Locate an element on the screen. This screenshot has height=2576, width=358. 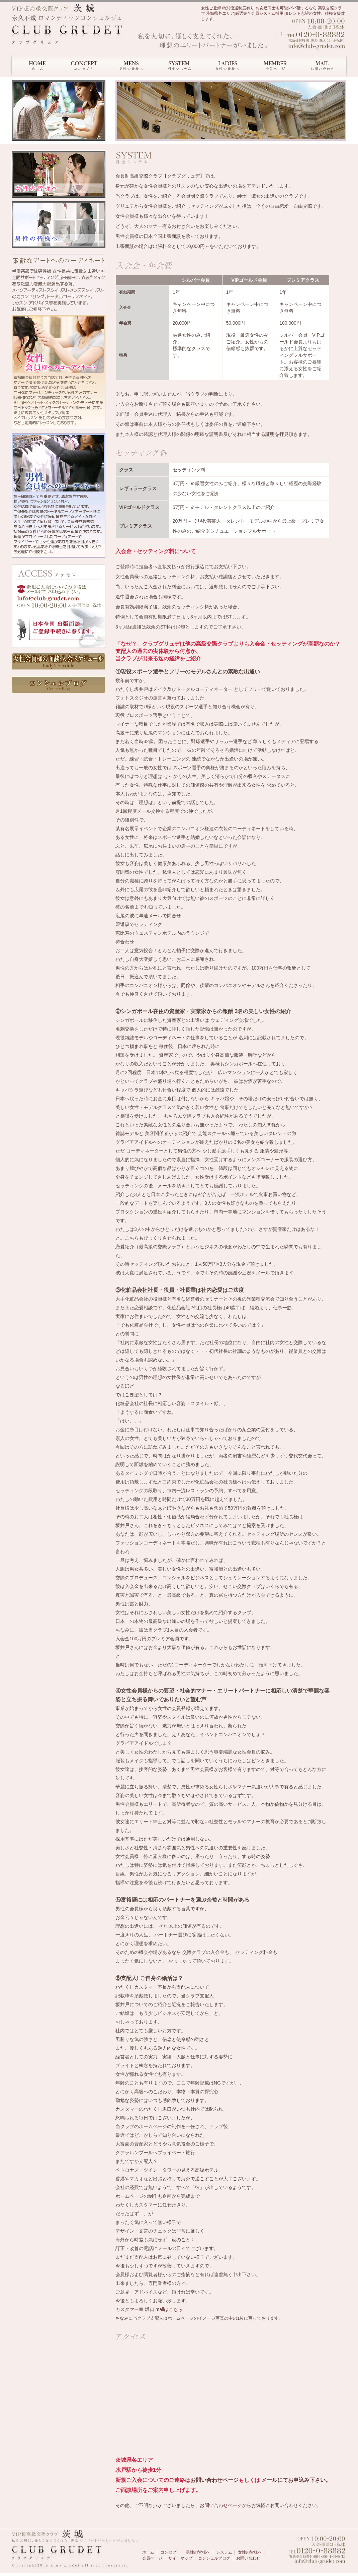
女性の皆様へ is located at coordinates (250, 2552).